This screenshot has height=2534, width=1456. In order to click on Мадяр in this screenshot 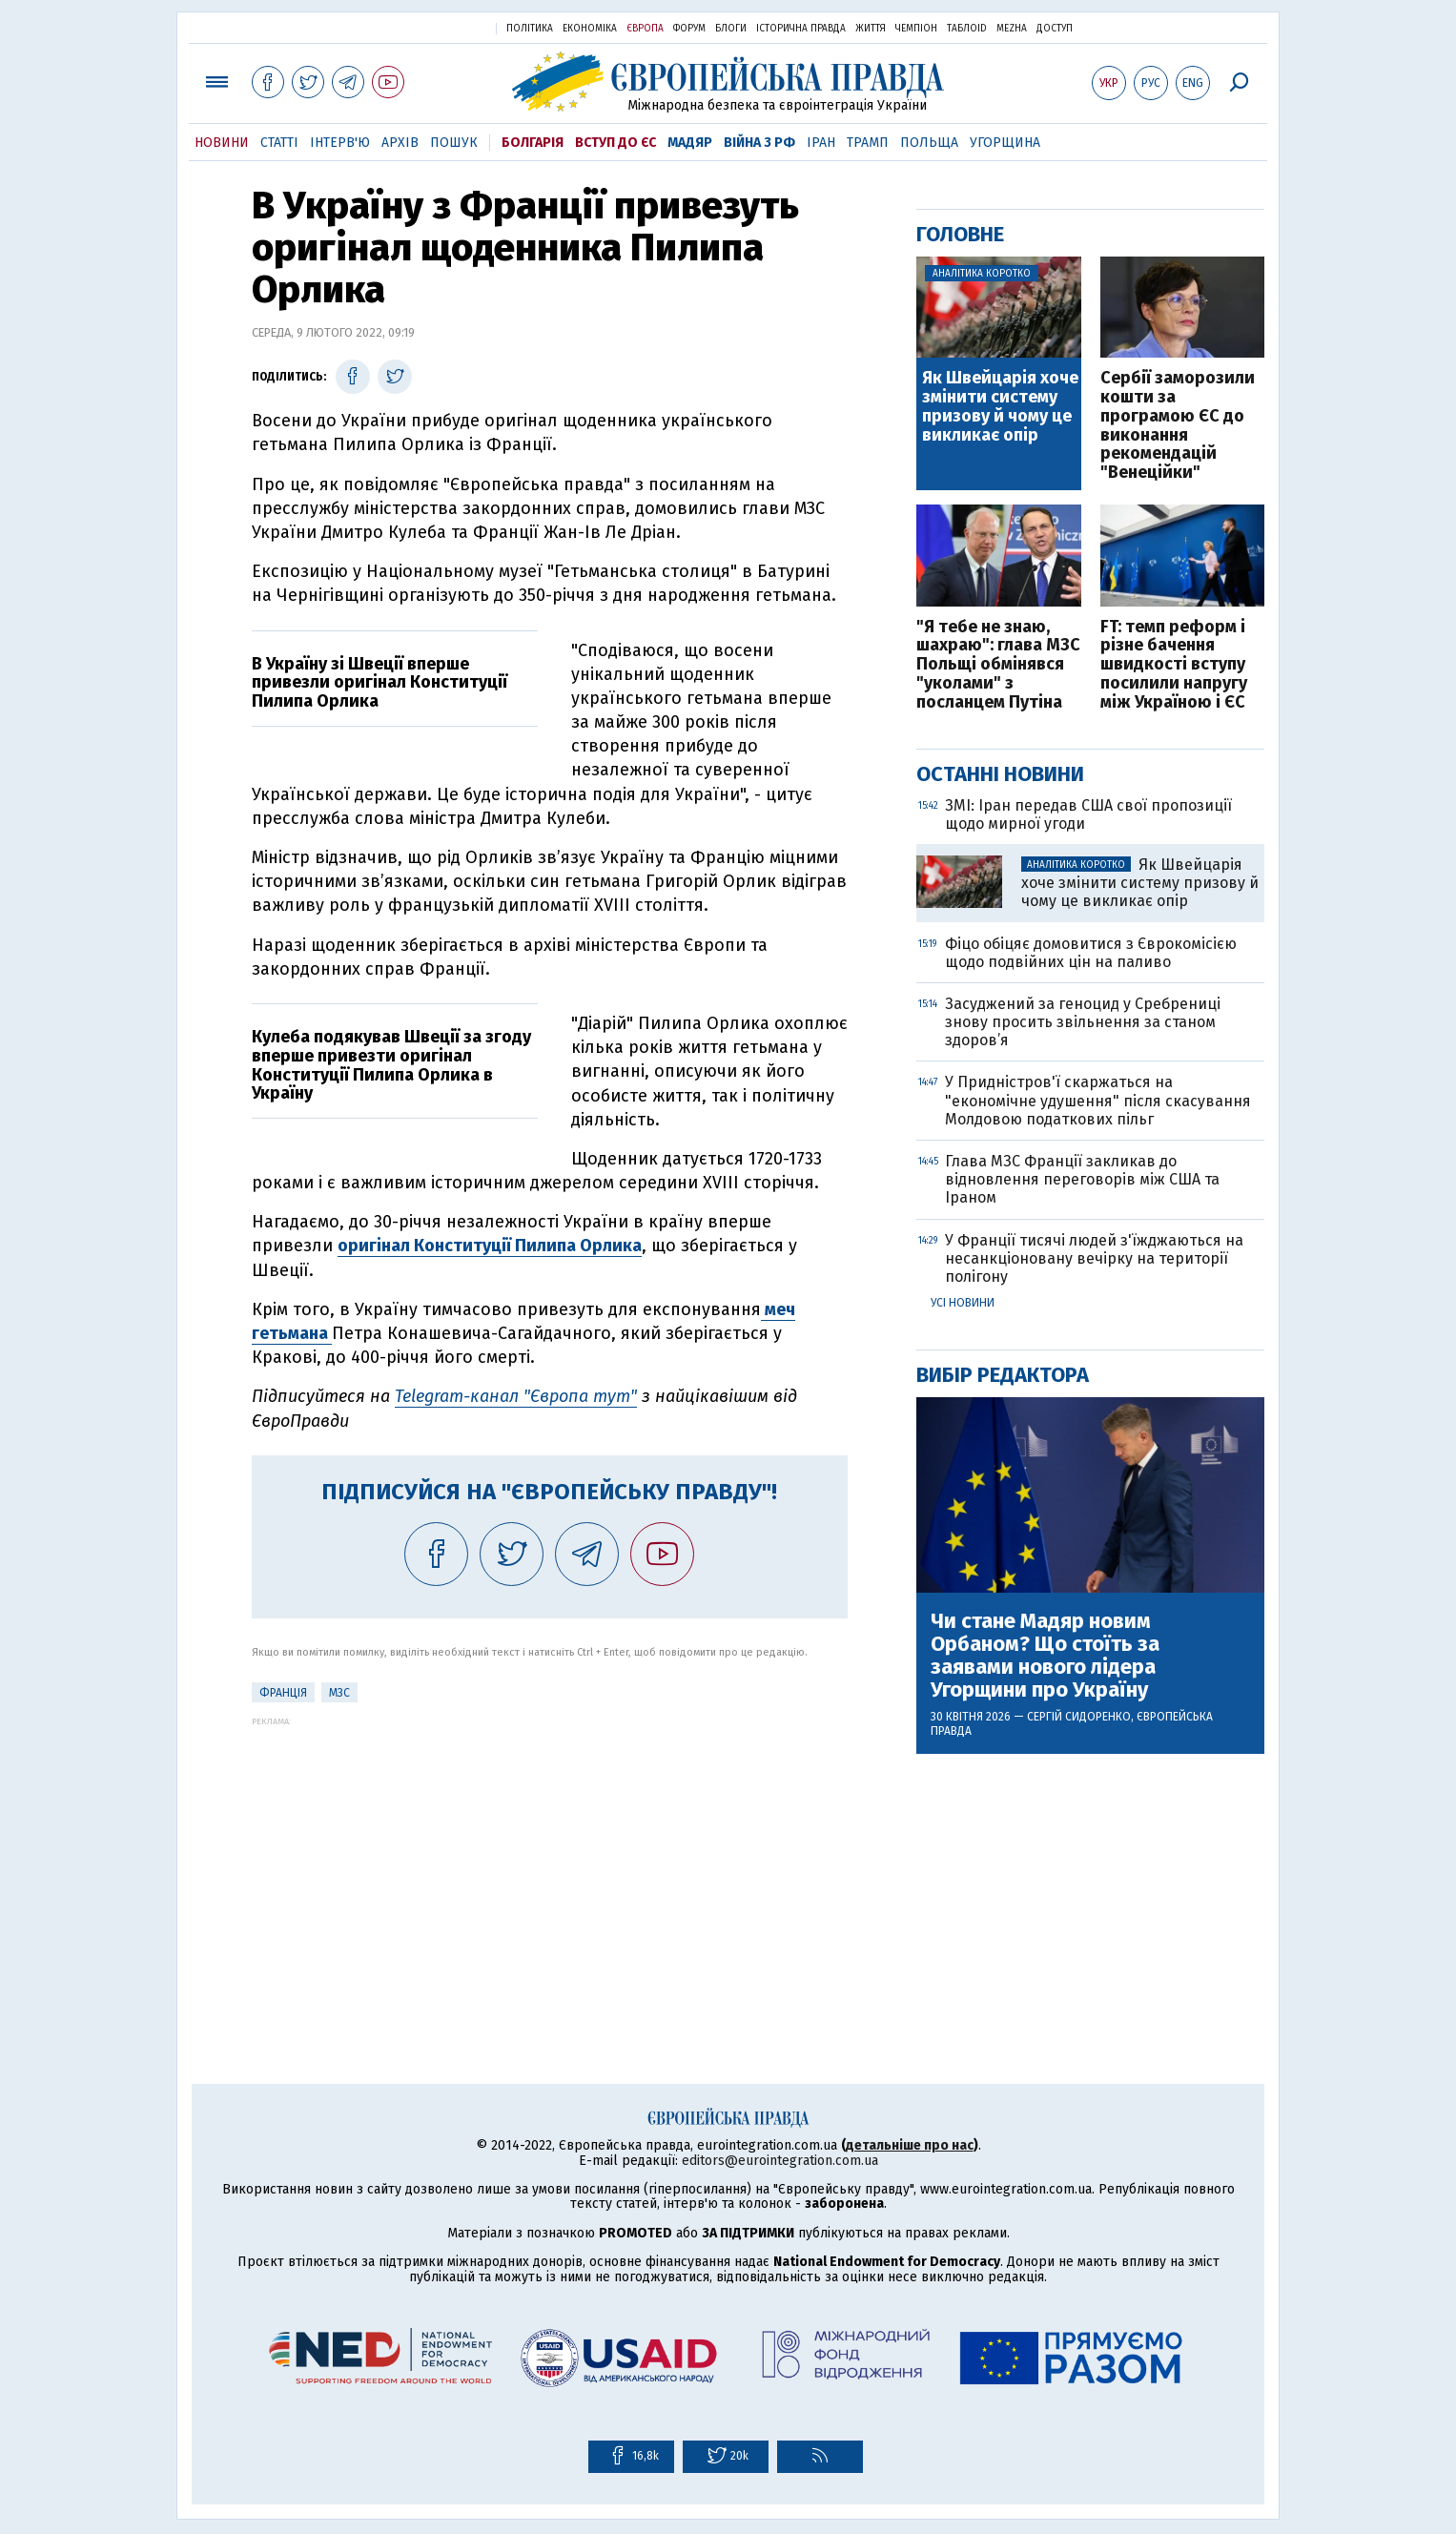, I will do `click(689, 142)`.